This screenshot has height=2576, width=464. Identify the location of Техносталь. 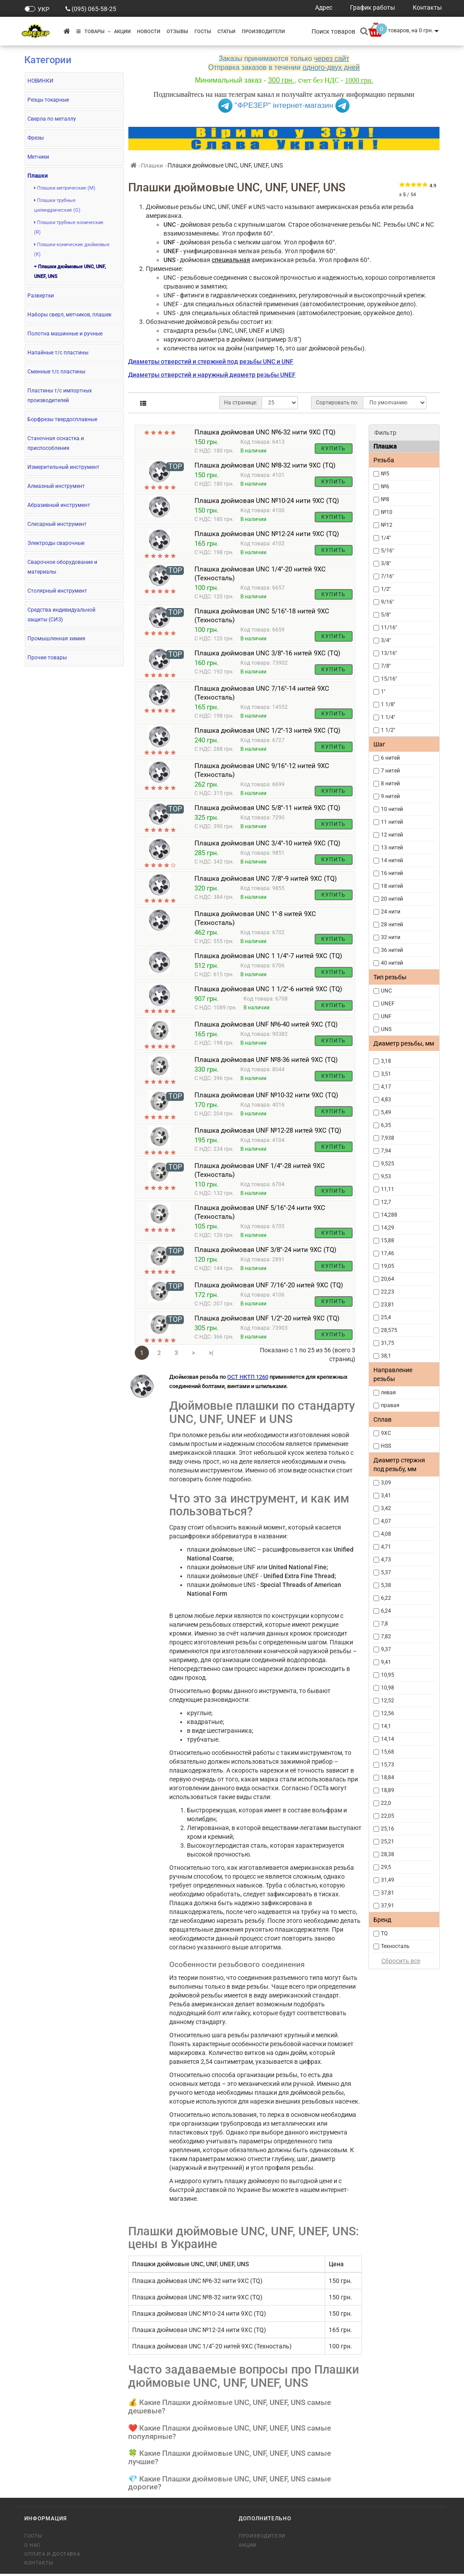
(395, 1946).